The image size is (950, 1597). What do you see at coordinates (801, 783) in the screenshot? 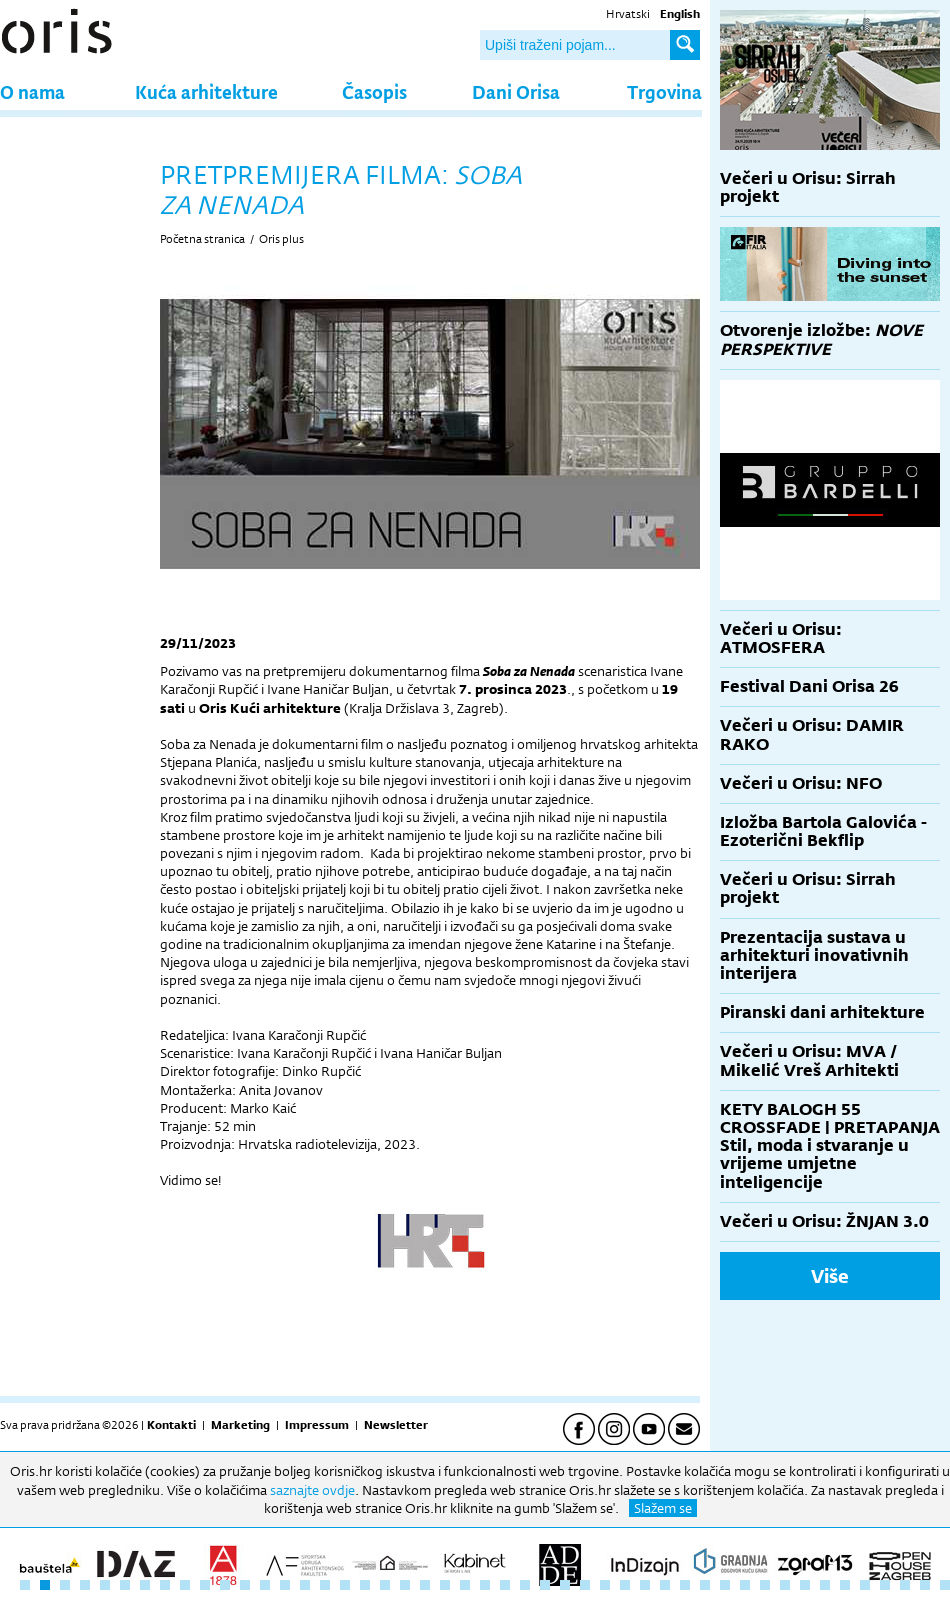
I see `Večeri u Orisu: NFO` at bounding box center [801, 783].